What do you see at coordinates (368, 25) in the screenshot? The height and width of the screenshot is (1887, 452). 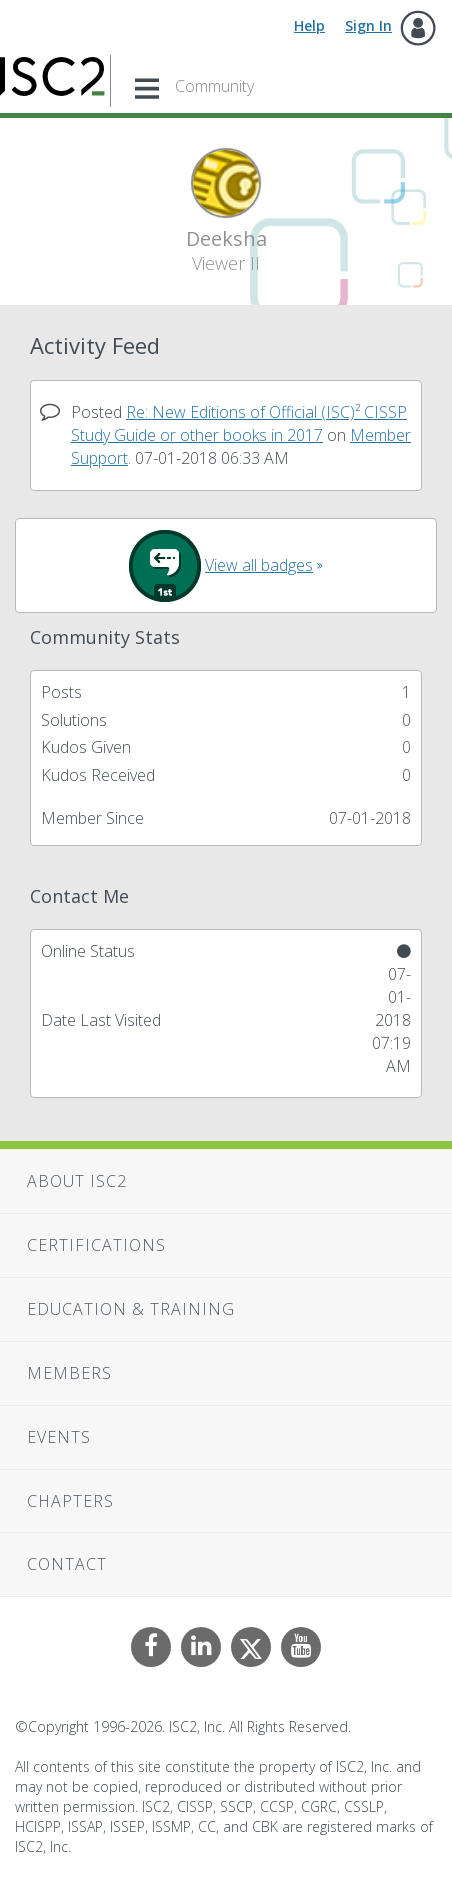 I see `Sign In` at bounding box center [368, 25].